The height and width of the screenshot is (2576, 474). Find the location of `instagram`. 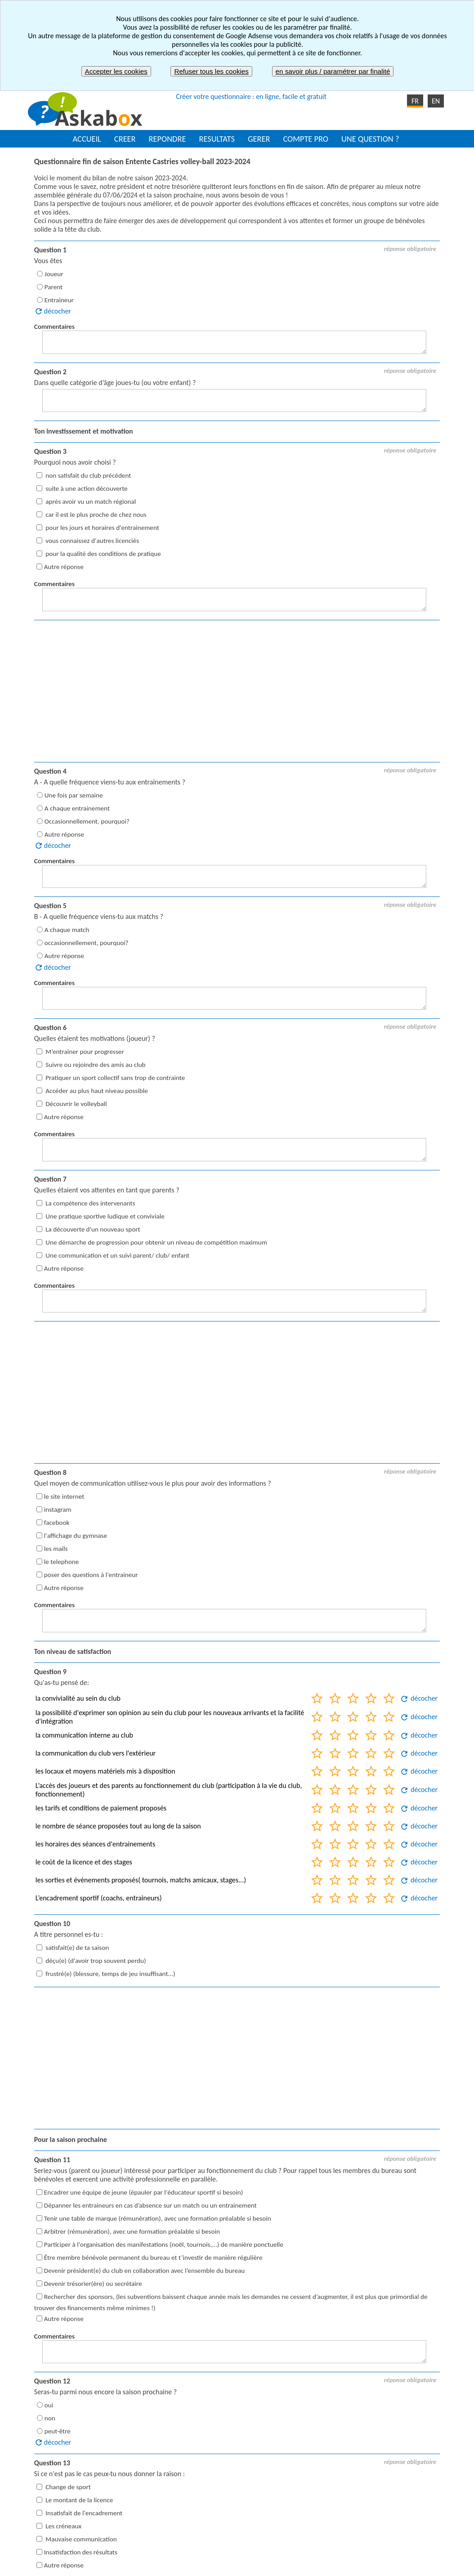

instagram is located at coordinates (58, 1509).